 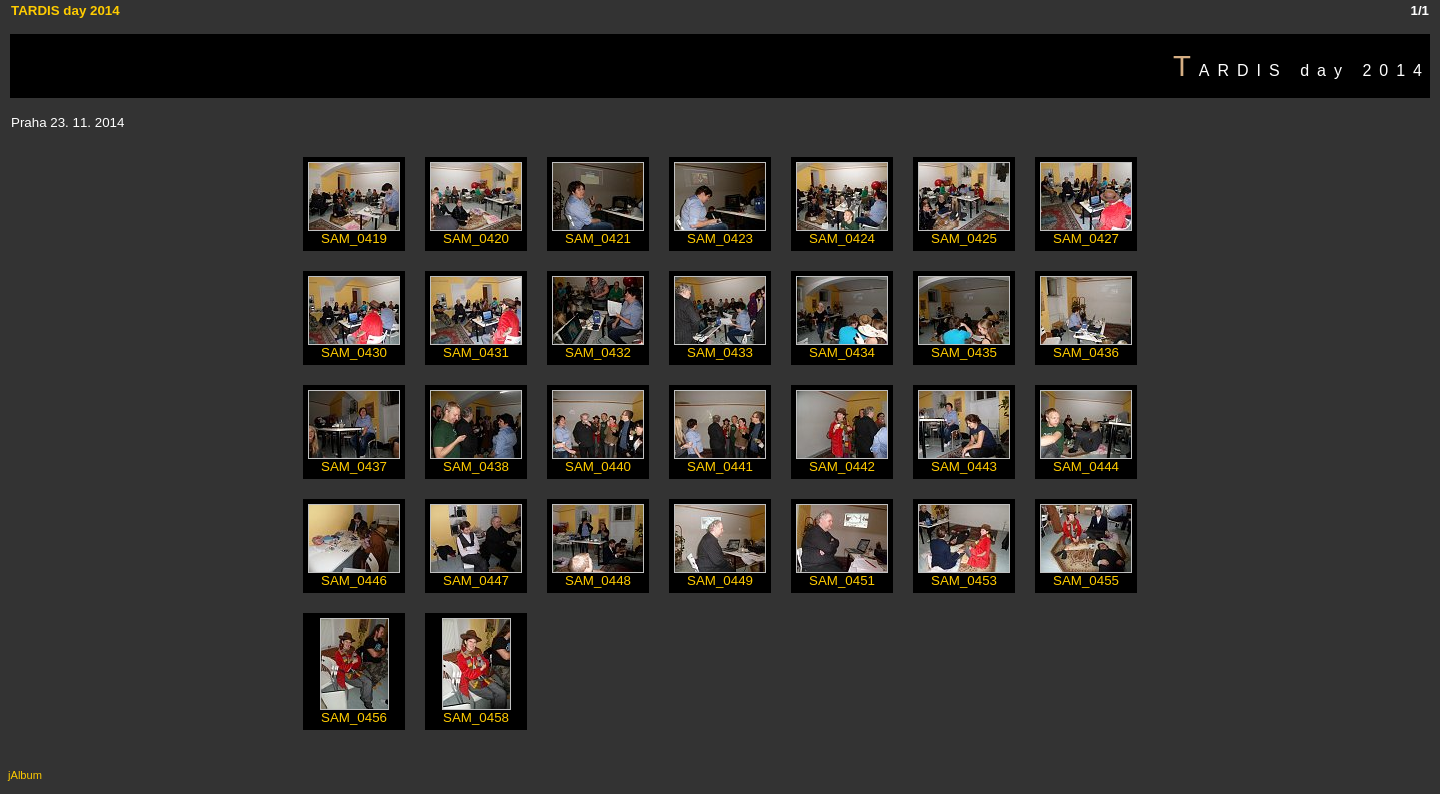 I want to click on SAM_0424, so click(x=842, y=232).